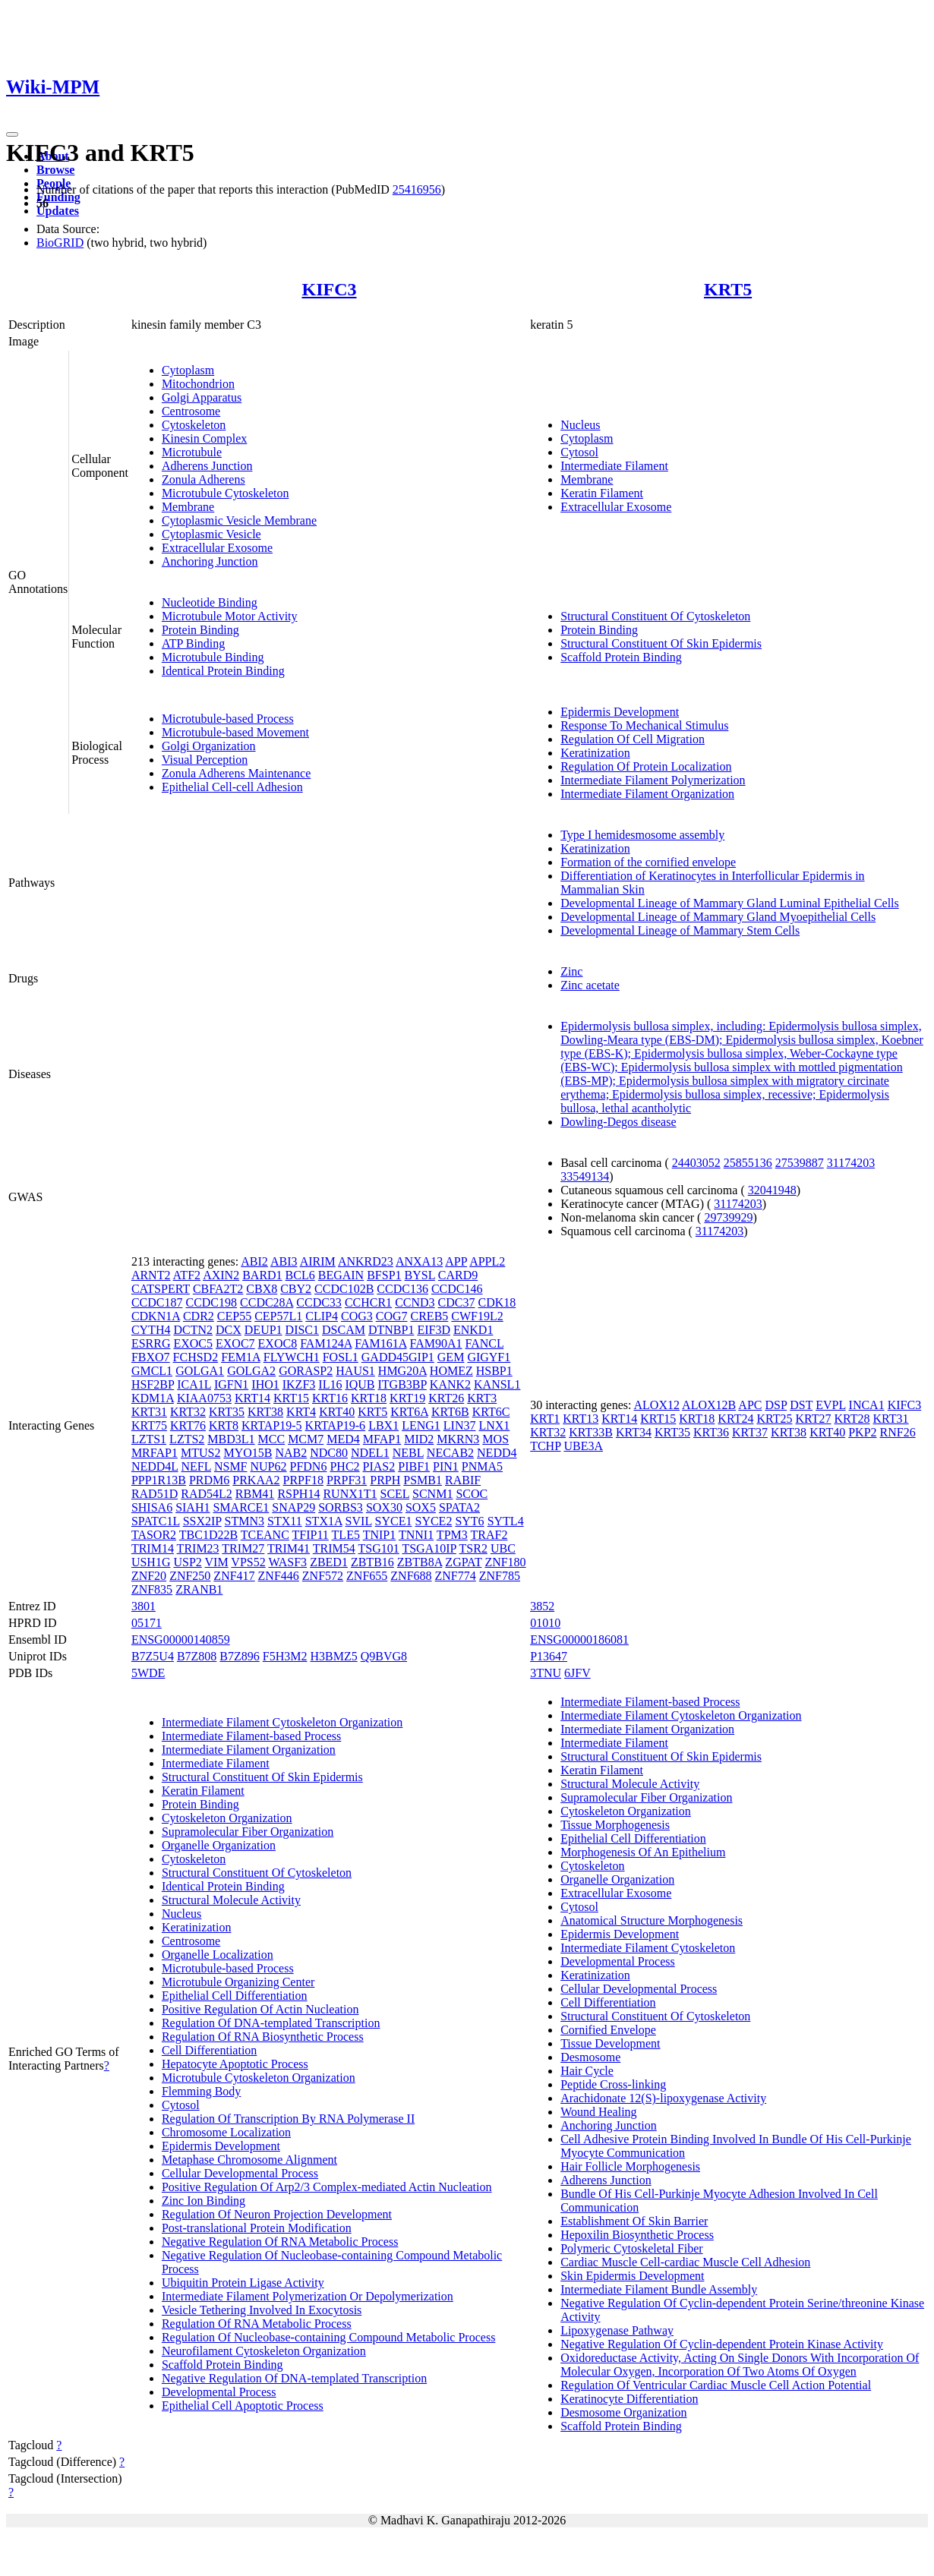 This screenshot has width=934, height=2576. What do you see at coordinates (680, 930) in the screenshot?
I see `Developmental Lineage of Mammary Stem Cells` at bounding box center [680, 930].